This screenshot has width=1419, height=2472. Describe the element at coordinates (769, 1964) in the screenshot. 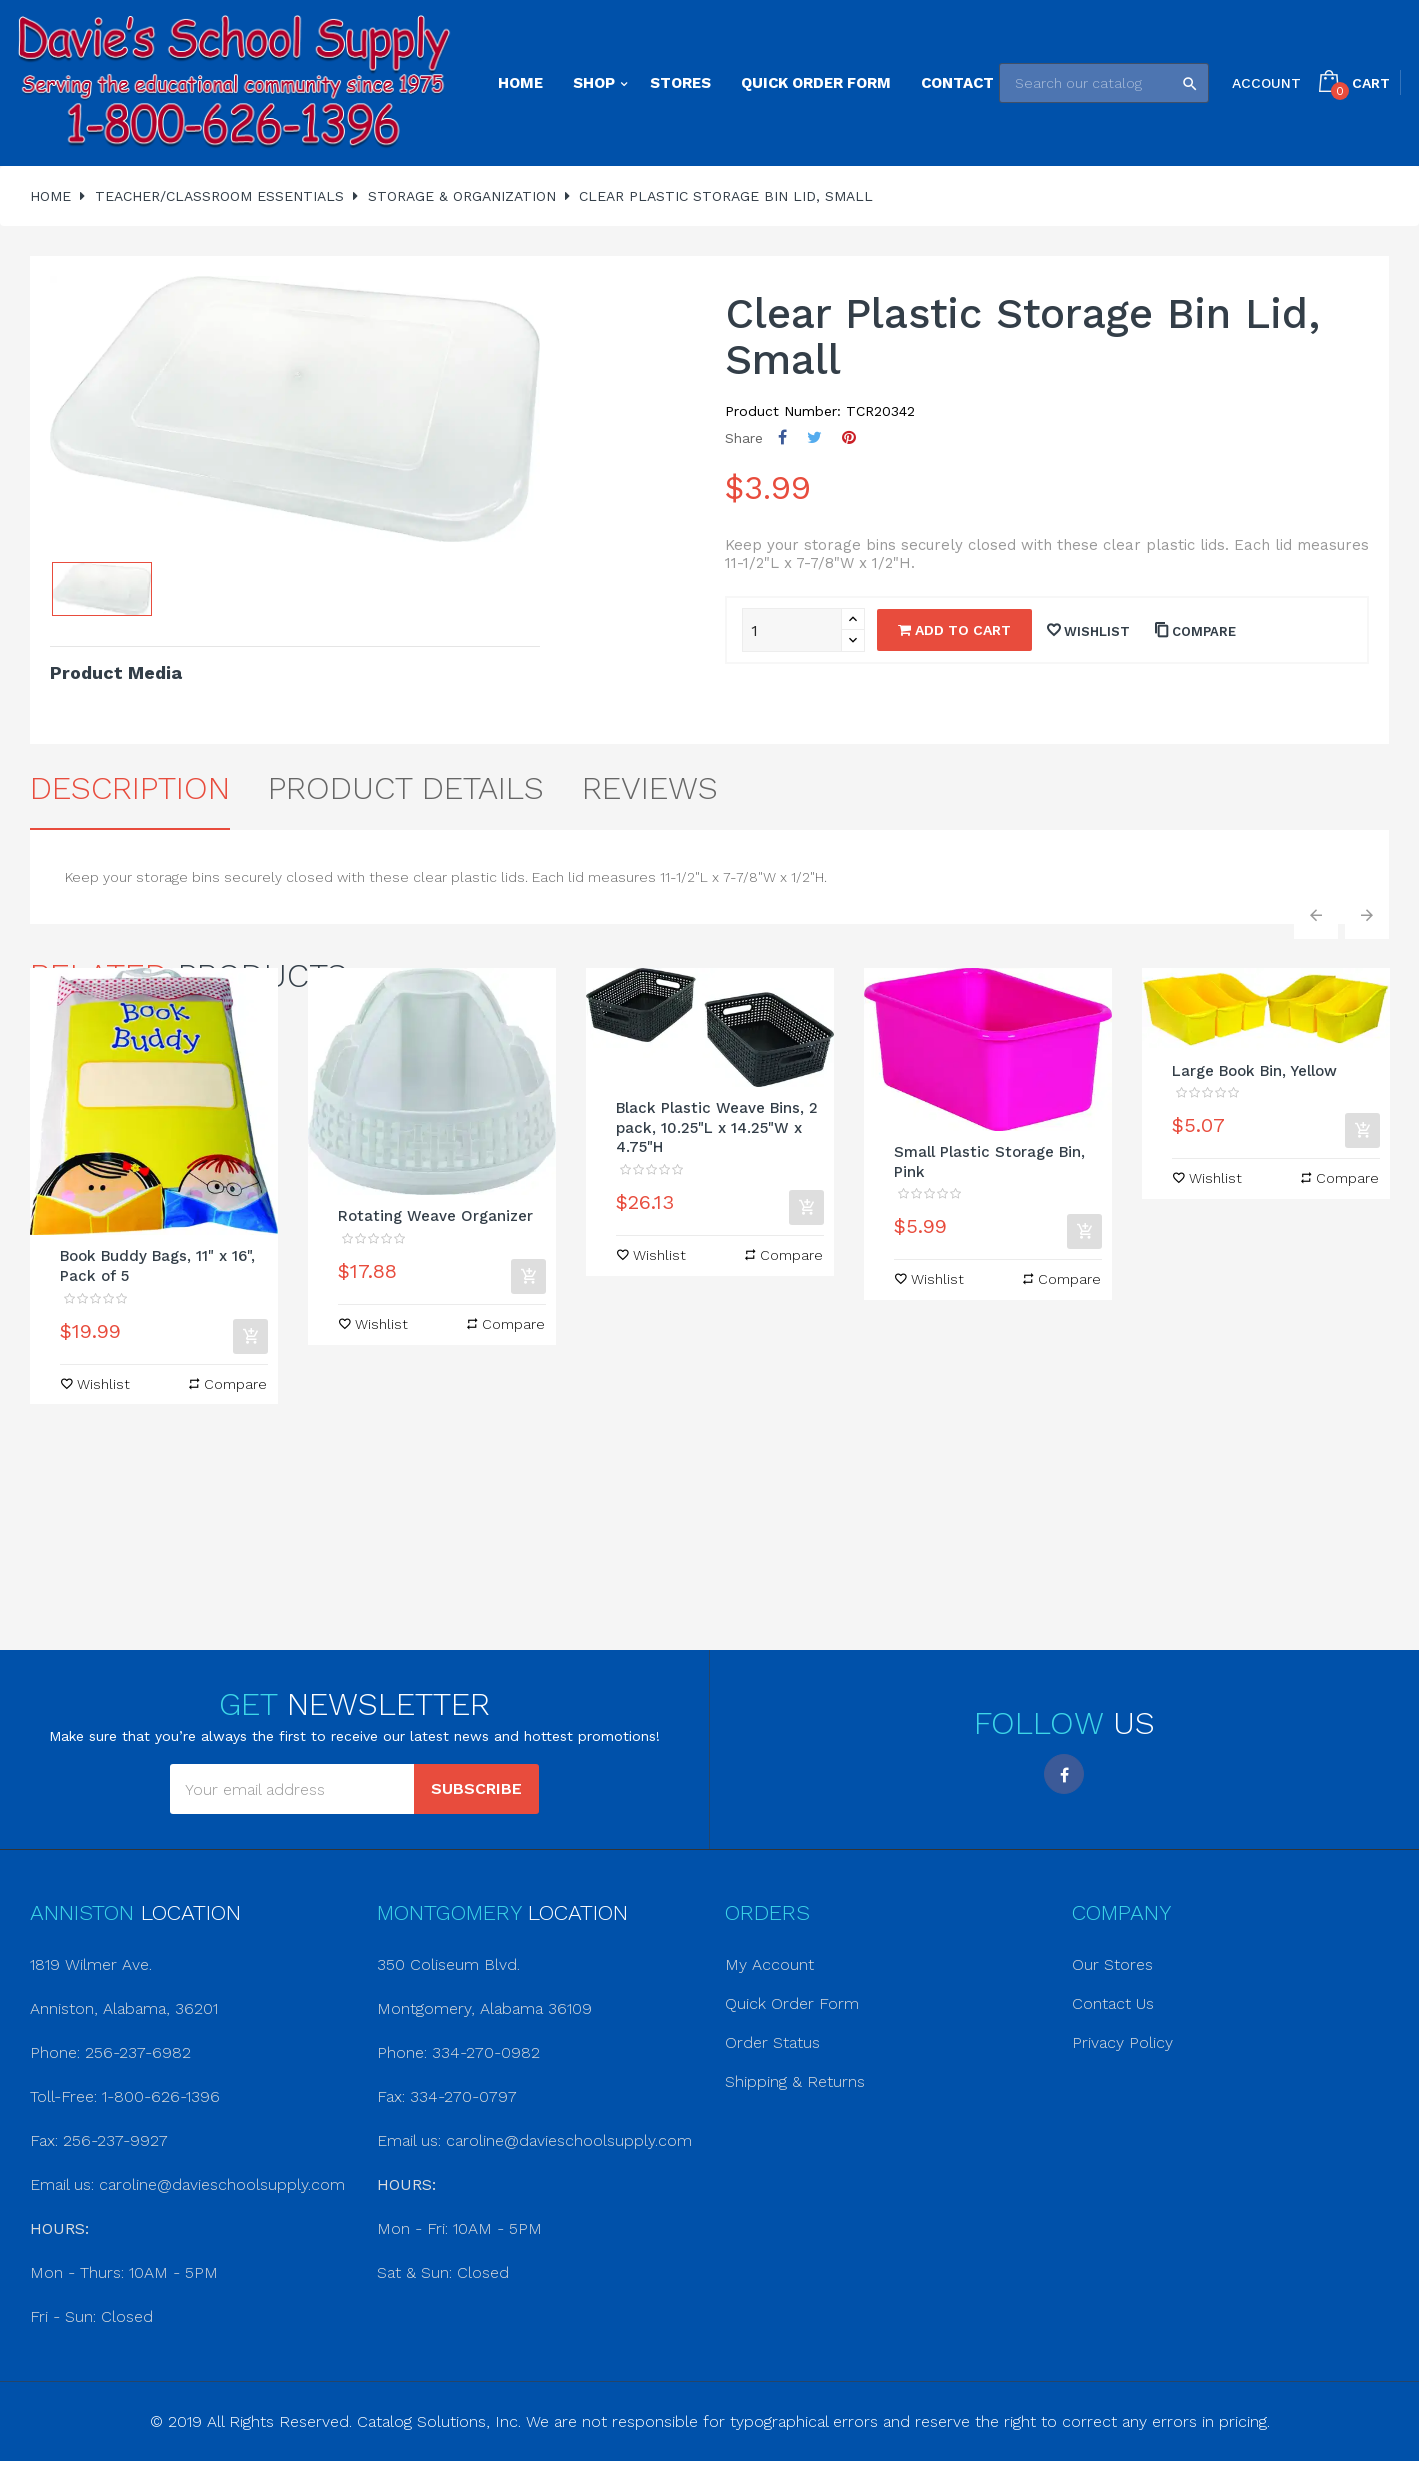

I see `My Account` at that location.